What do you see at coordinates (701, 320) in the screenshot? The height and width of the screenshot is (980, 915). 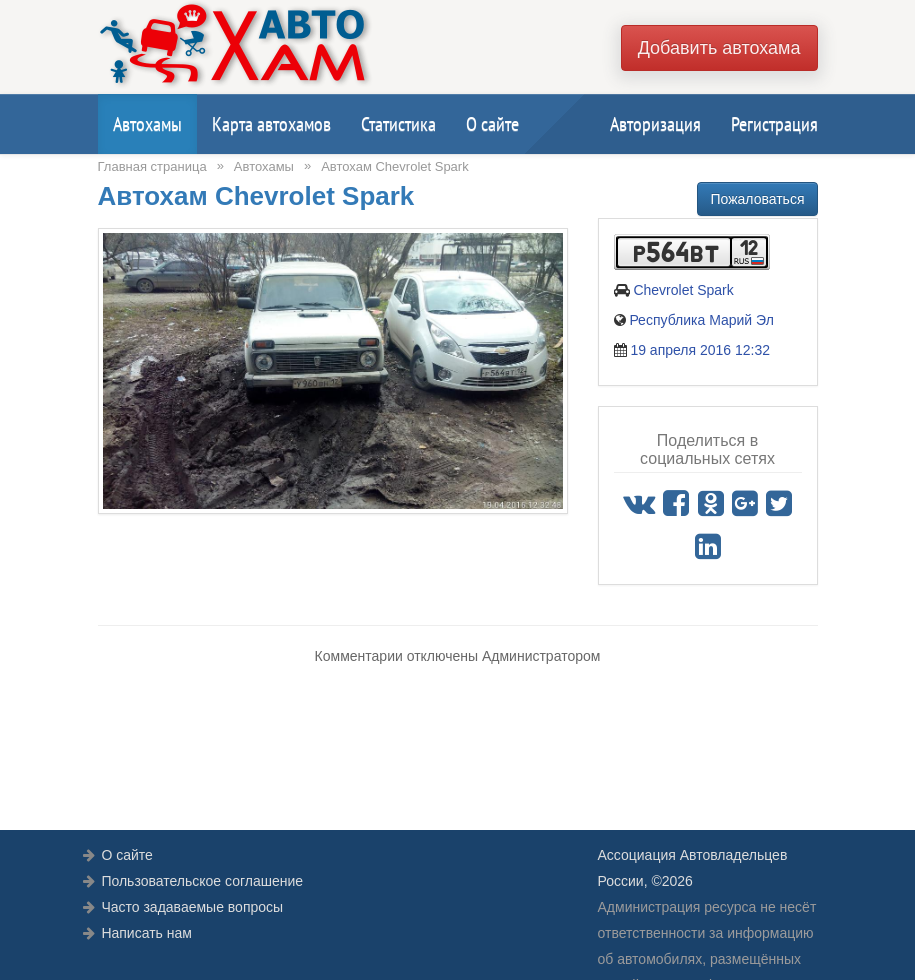 I see `Республика Марий Эл` at bounding box center [701, 320].